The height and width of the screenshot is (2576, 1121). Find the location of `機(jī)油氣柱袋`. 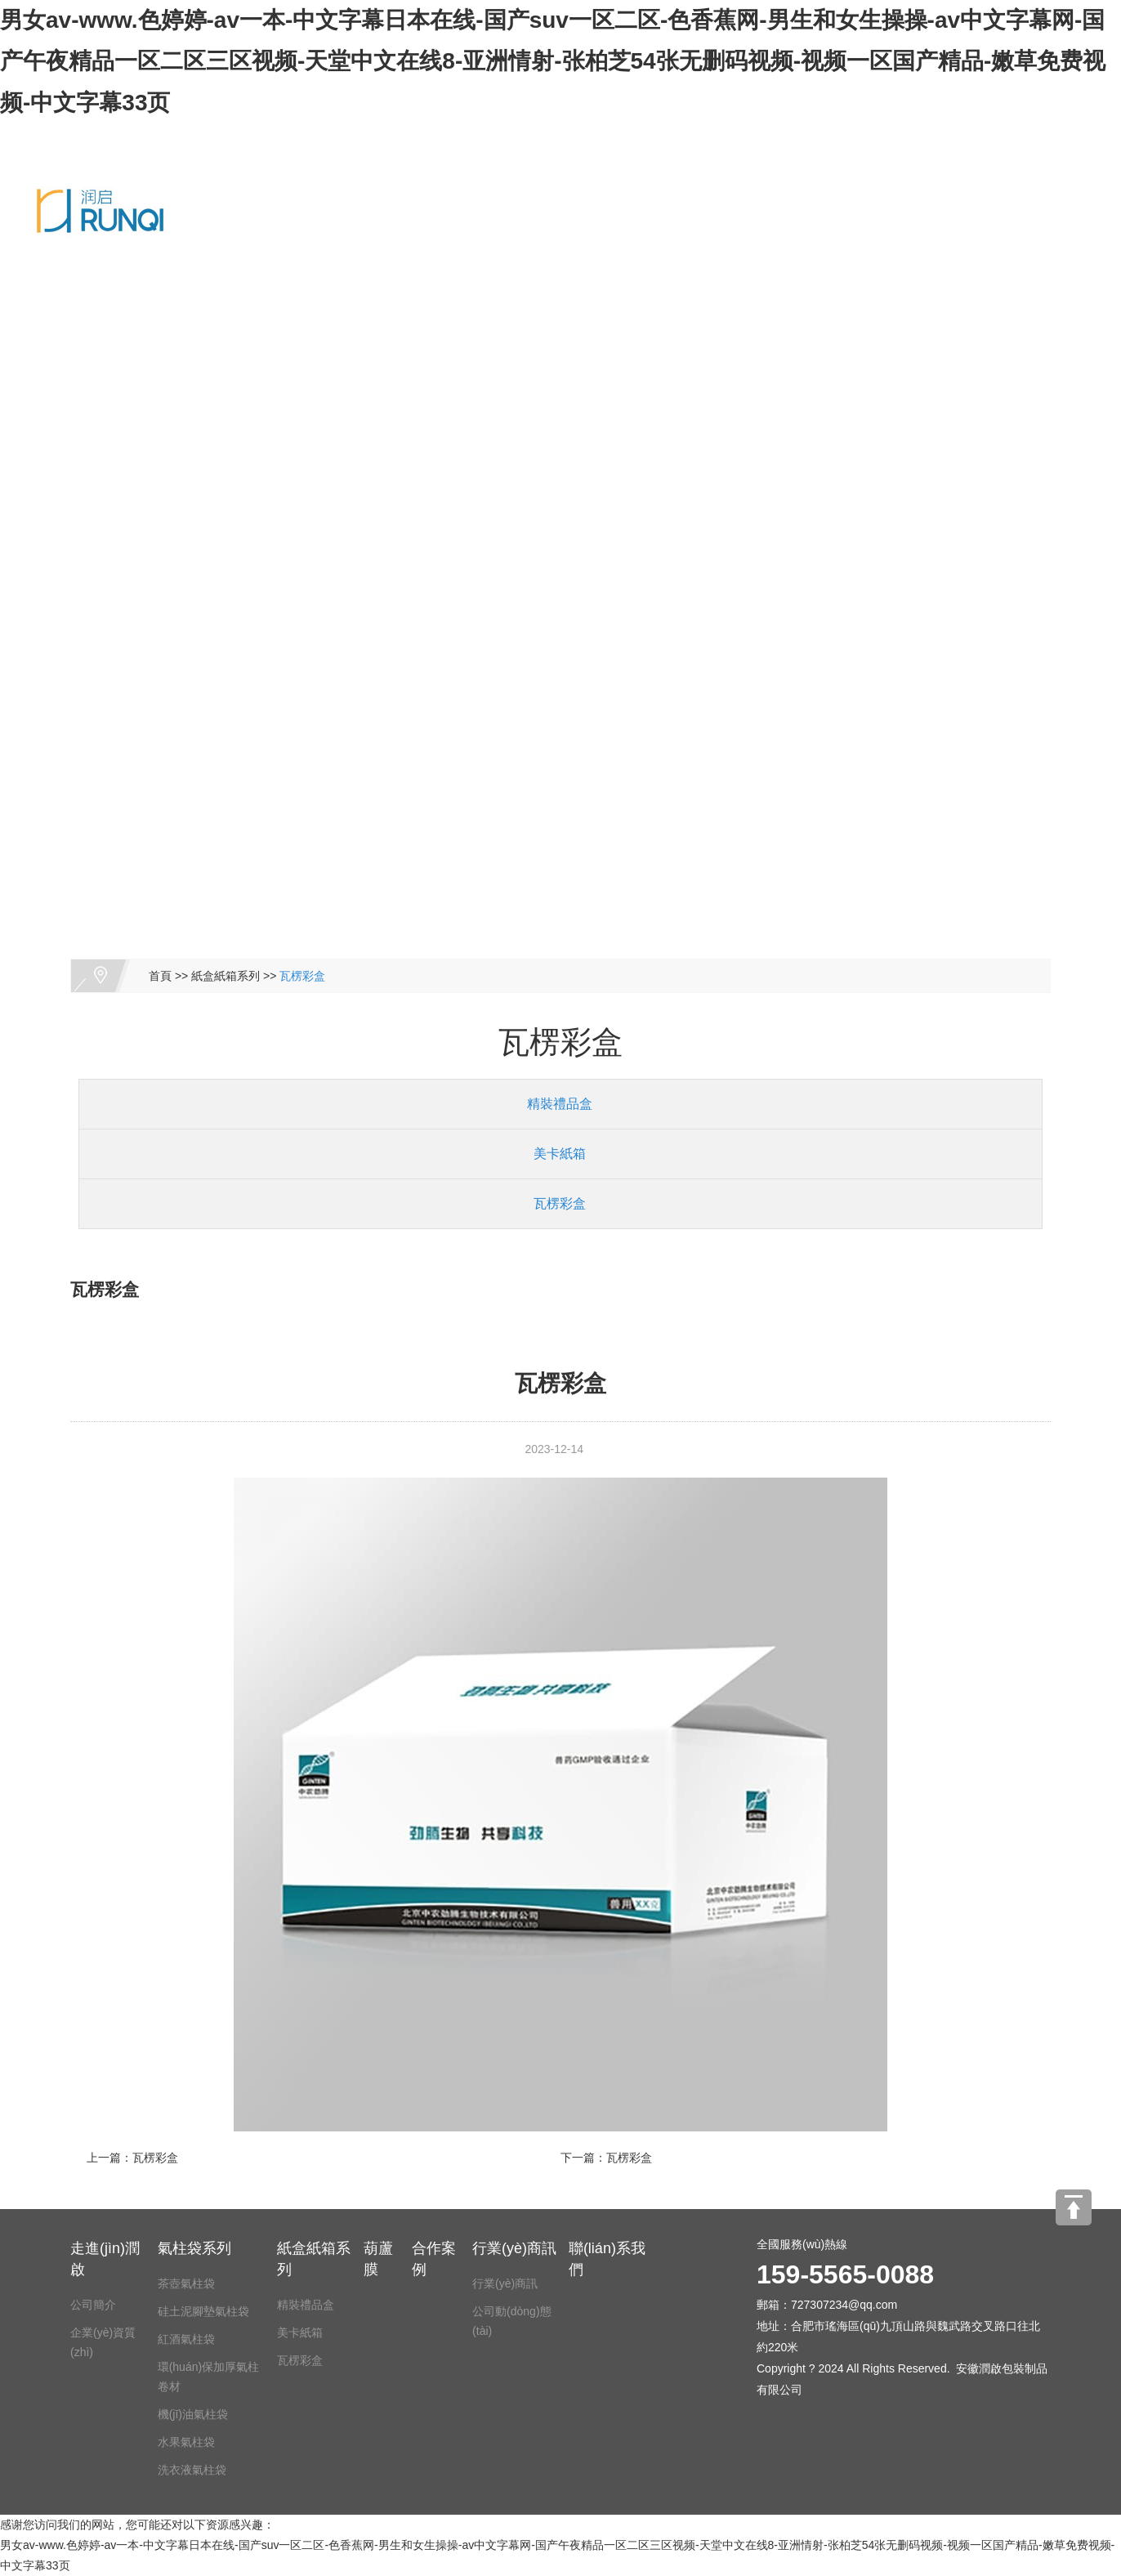

機(jī)油氣柱袋 is located at coordinates (193, 2414).